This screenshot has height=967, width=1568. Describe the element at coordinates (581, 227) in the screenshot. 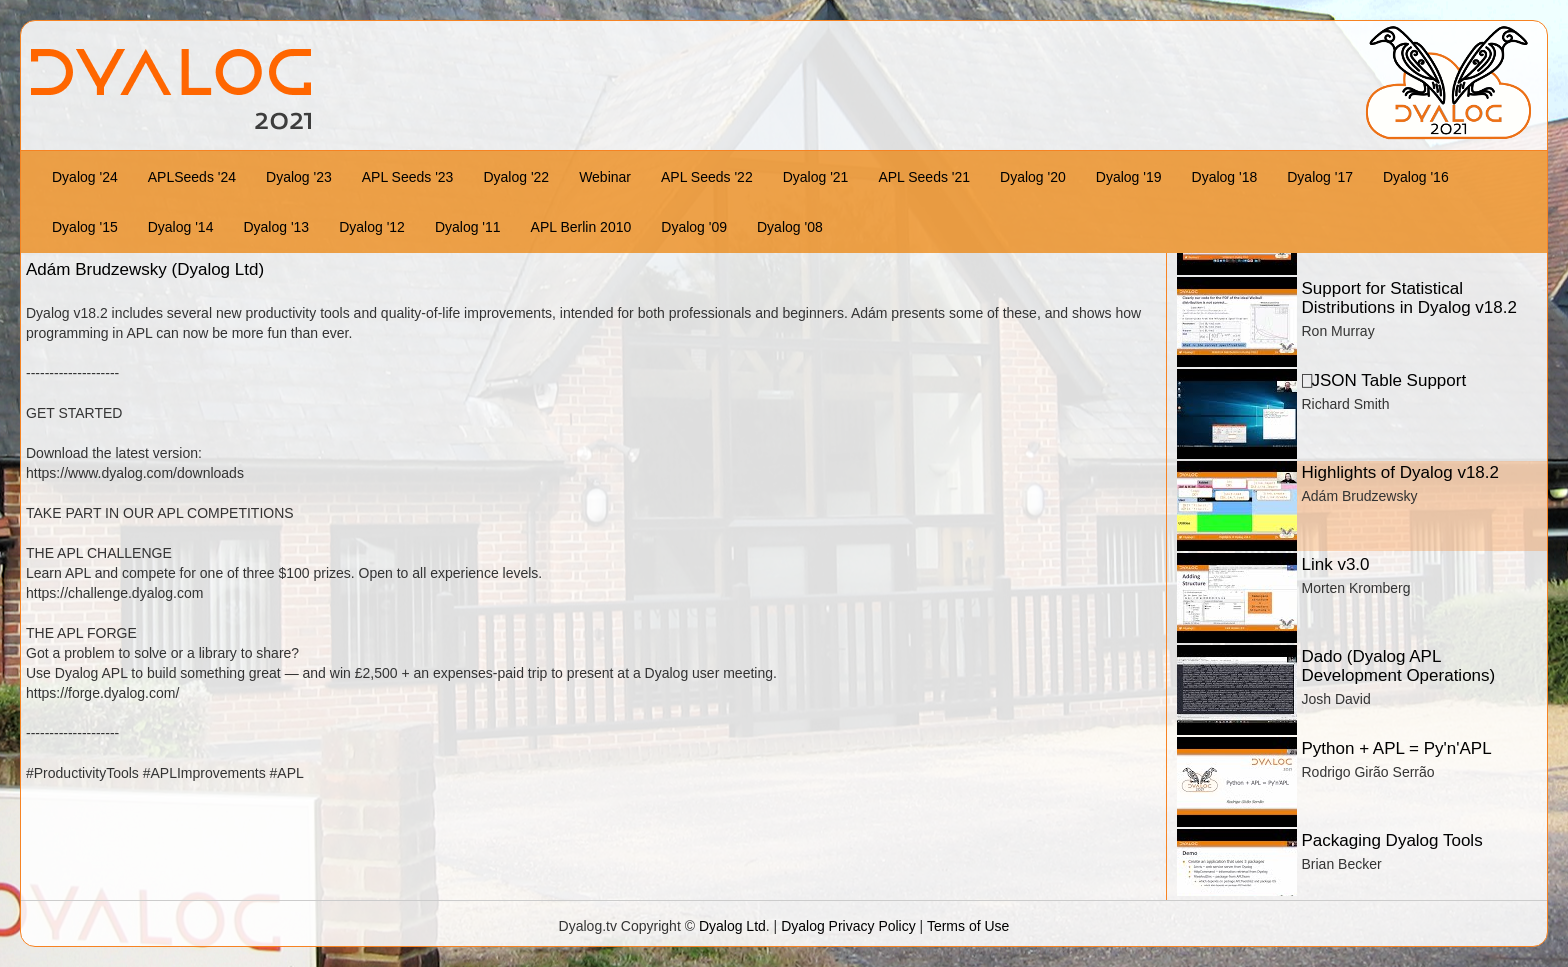

I see `APL Berlin 2010` at that location.